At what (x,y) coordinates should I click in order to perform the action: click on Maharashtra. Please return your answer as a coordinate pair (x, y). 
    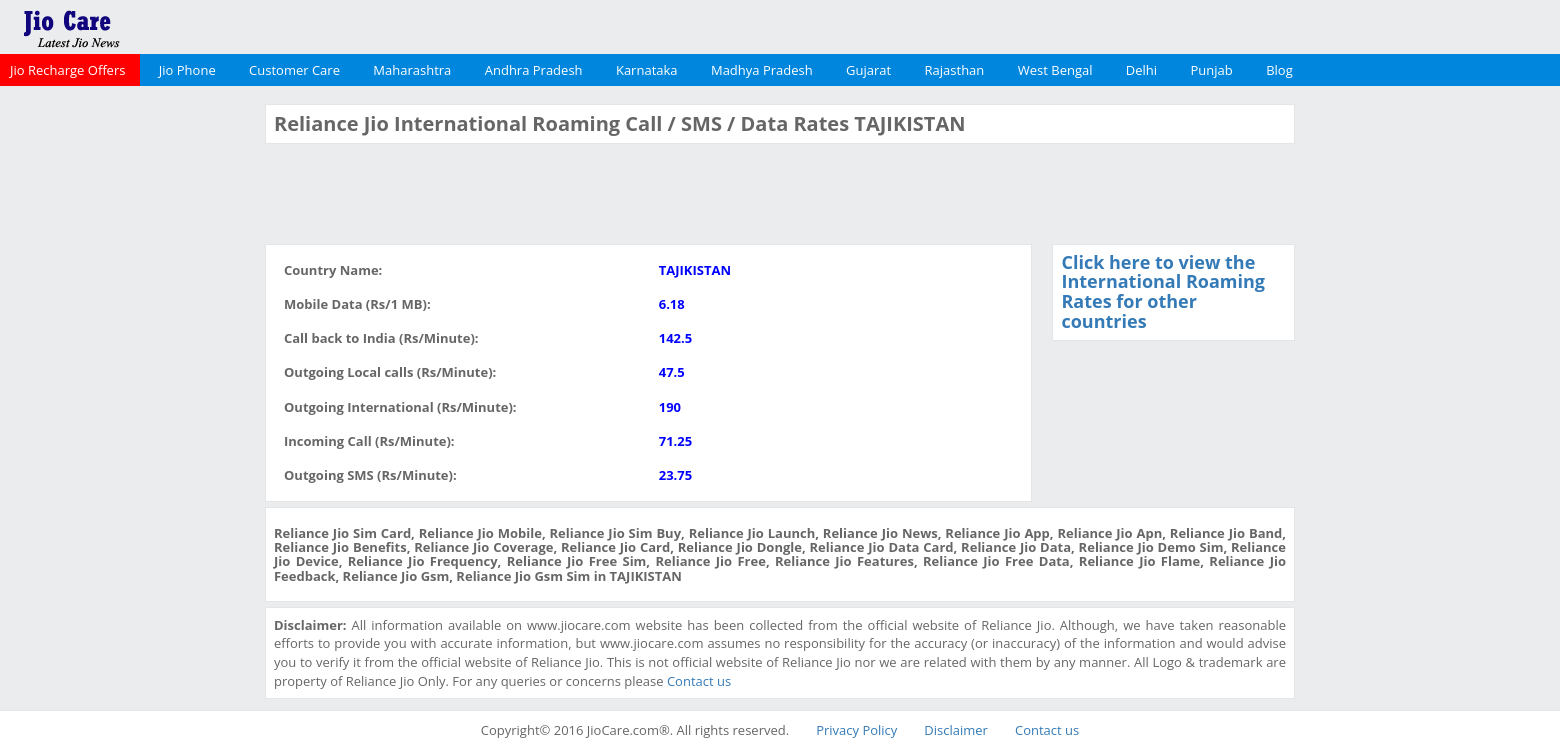
    Looking at the image, I should click on (412, 70).